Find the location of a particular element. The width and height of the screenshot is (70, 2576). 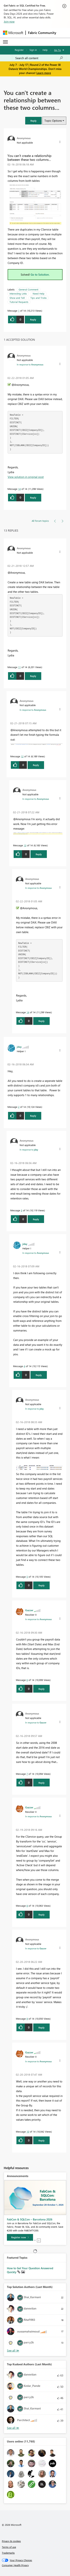

[Navigate to Microsoft.com] is located at coordinates (13, 33).